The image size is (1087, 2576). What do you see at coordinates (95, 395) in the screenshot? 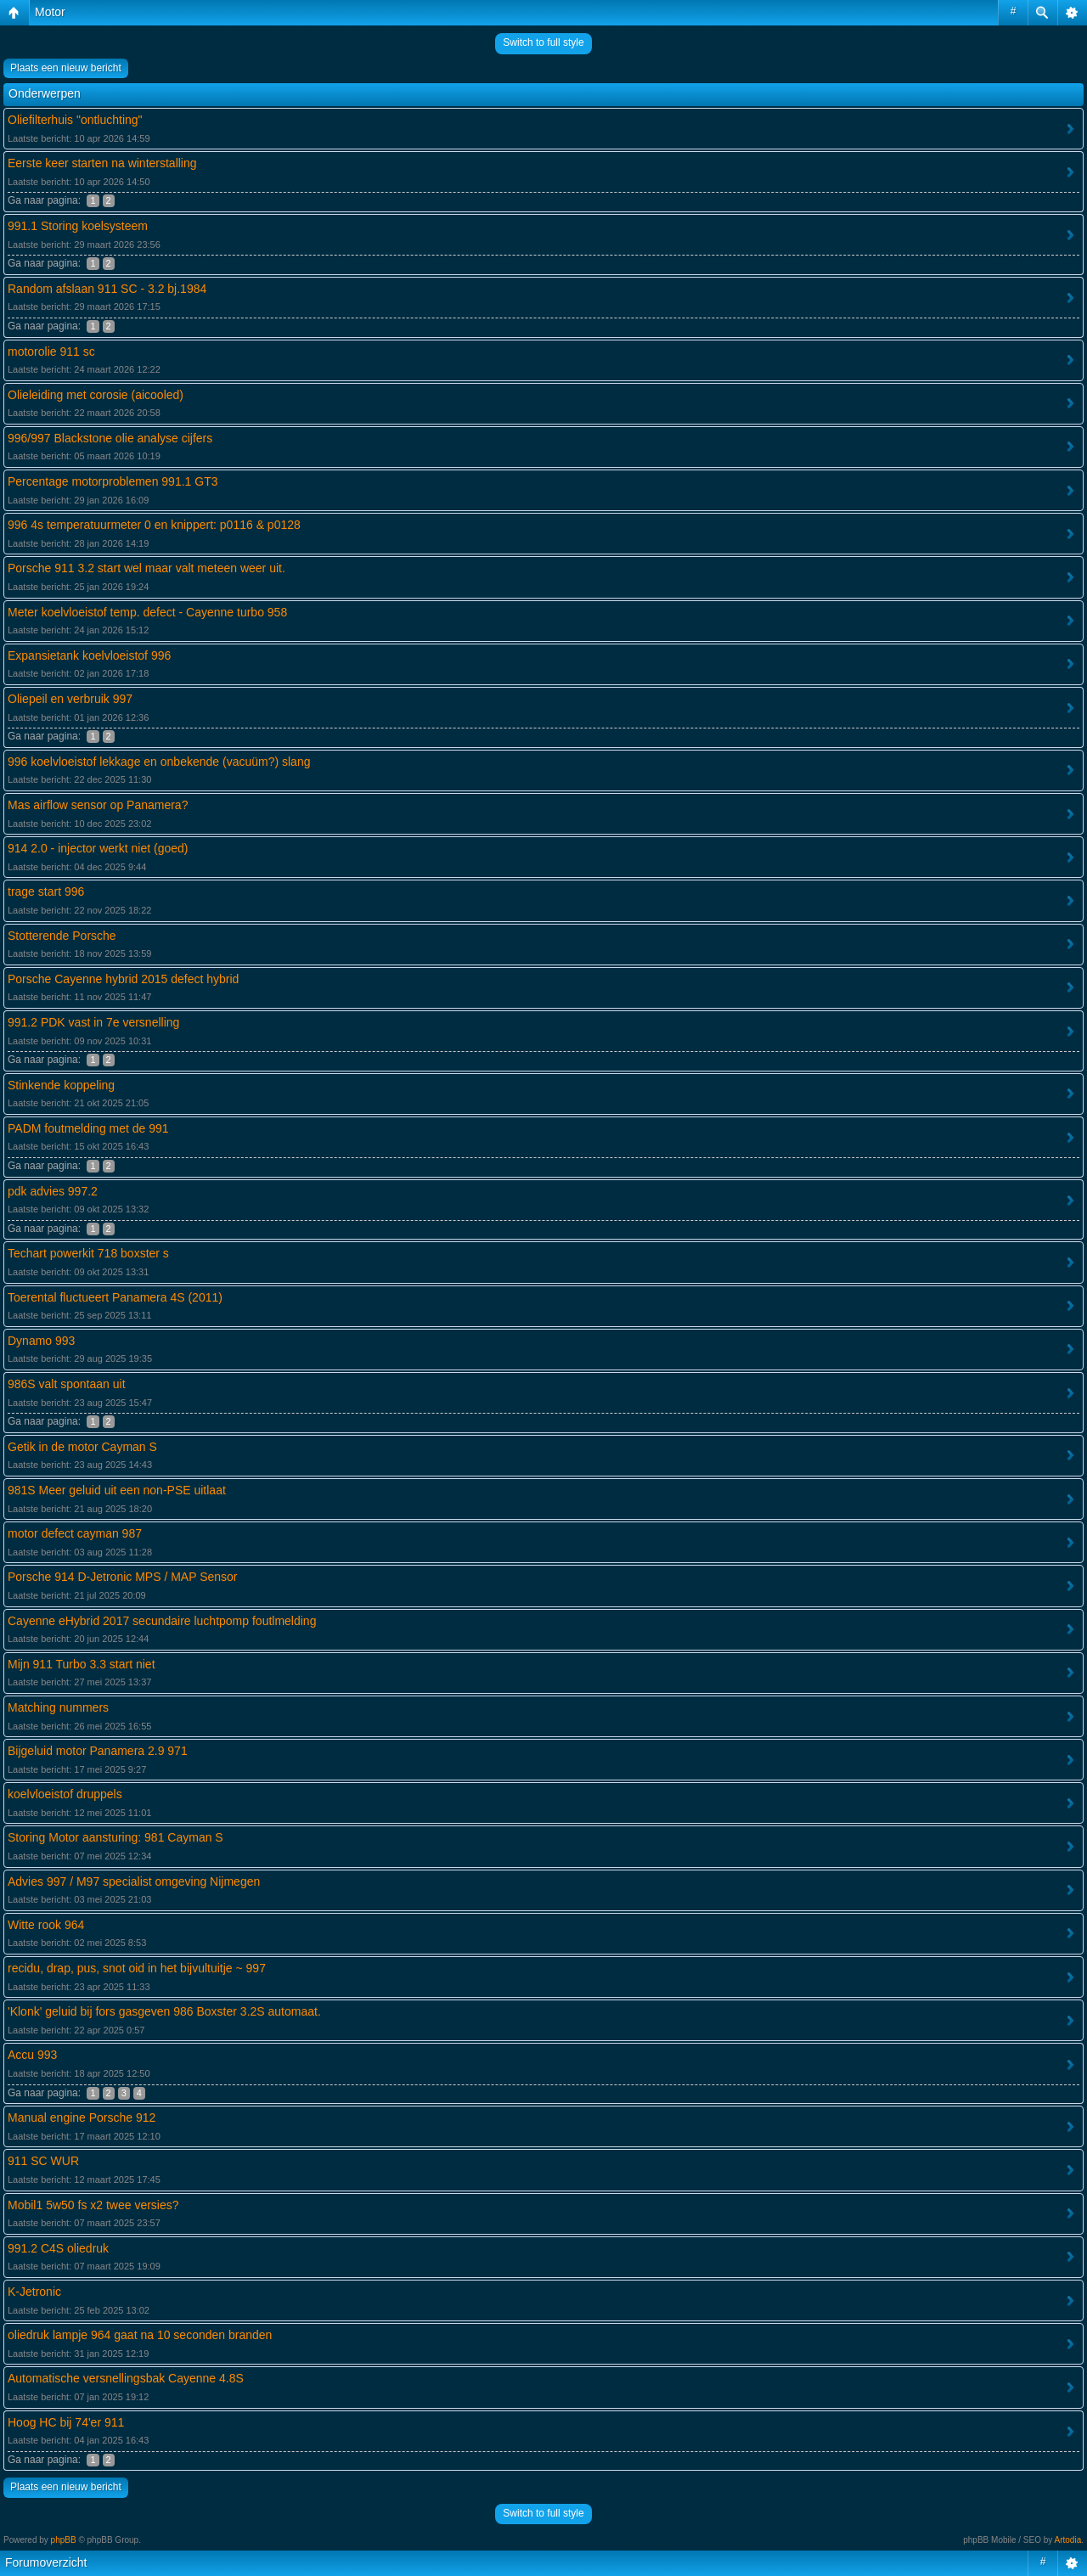
I see `Olieleiding met corosie (aicooled)` at bounding box center [95, 395].